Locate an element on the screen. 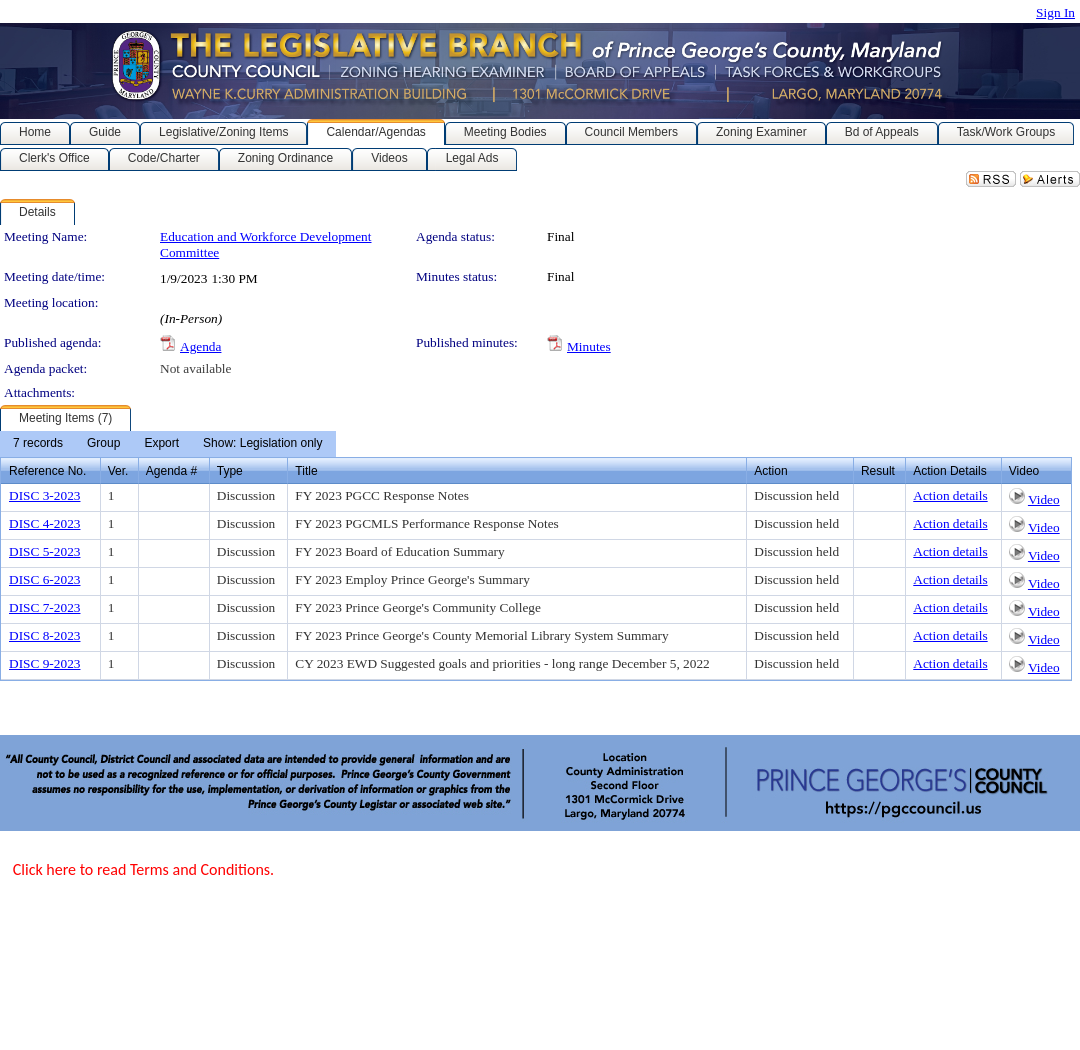  DISC 5-2023 is located at coordinates (44, 551).